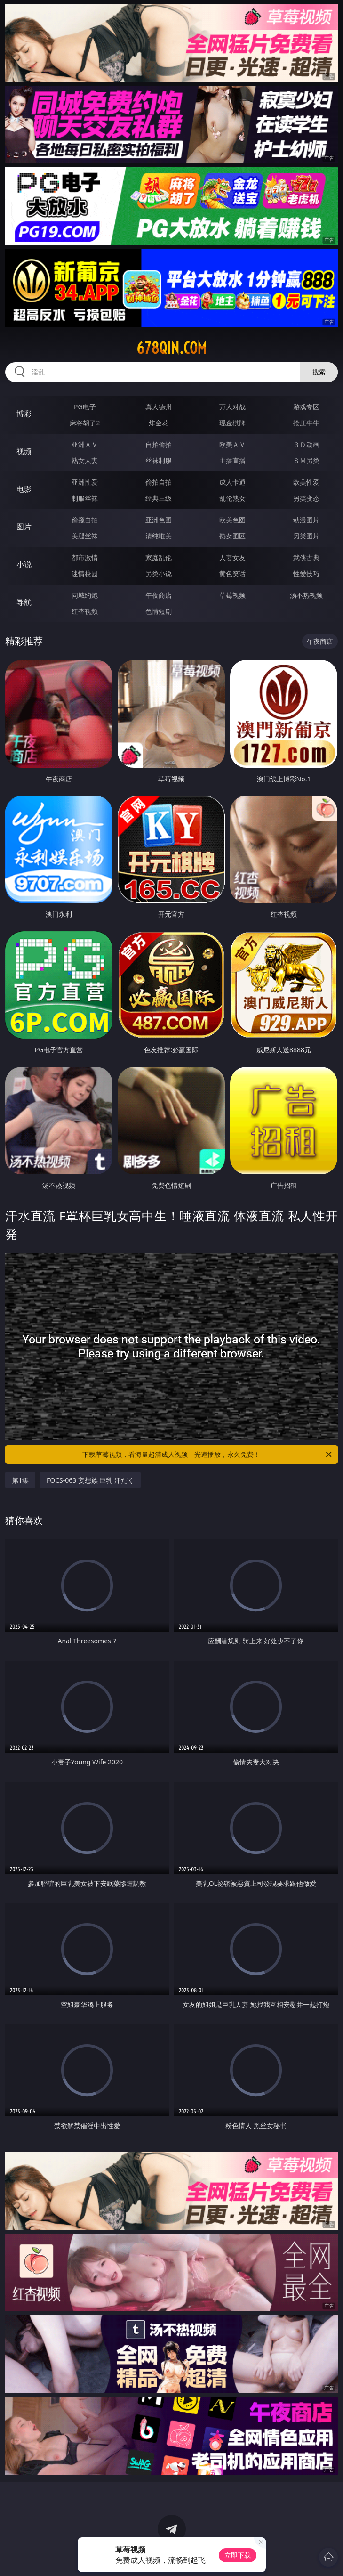 The height and width of the screenshot is (2576, 343). Describe the element at coordinates (85, 595) in the screenshot. I see `同城约炮` at that location.